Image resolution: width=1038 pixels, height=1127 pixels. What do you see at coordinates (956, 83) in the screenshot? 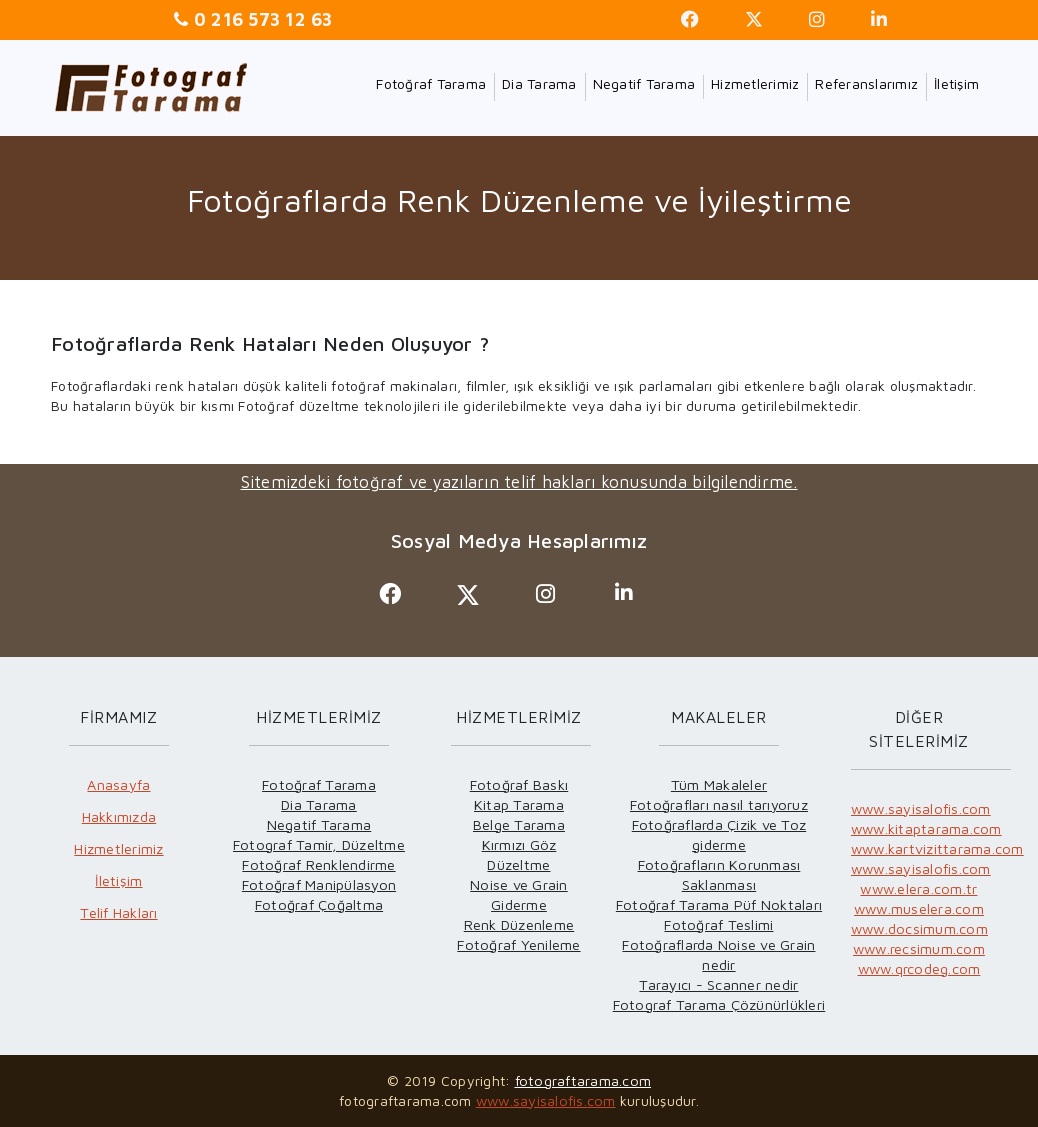
I see `İletişim` at bounding box center [956, 83].